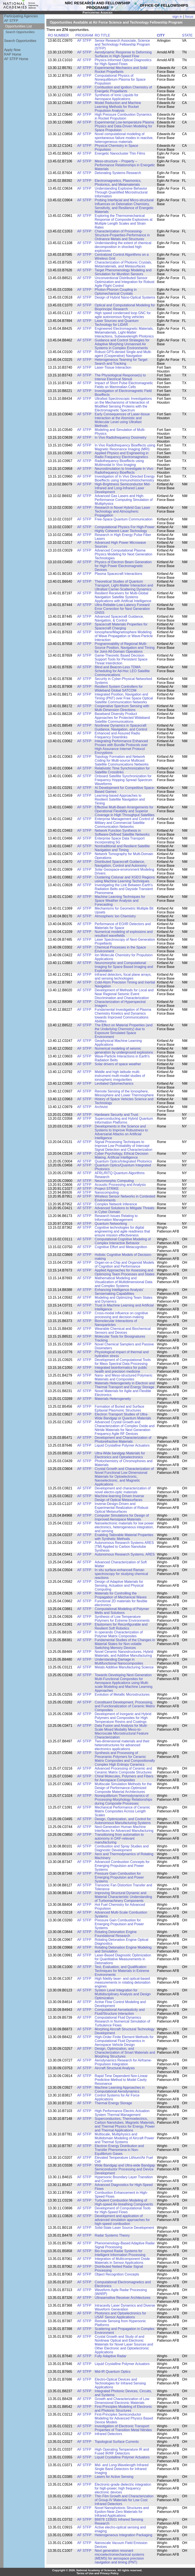 Image resolution: width=195 pixels, height=2576 pixels. Describe the element at coordinates (122, 1445) in the screenshot. I see `Liquid Crystalline Polymer Actuators` at that location.